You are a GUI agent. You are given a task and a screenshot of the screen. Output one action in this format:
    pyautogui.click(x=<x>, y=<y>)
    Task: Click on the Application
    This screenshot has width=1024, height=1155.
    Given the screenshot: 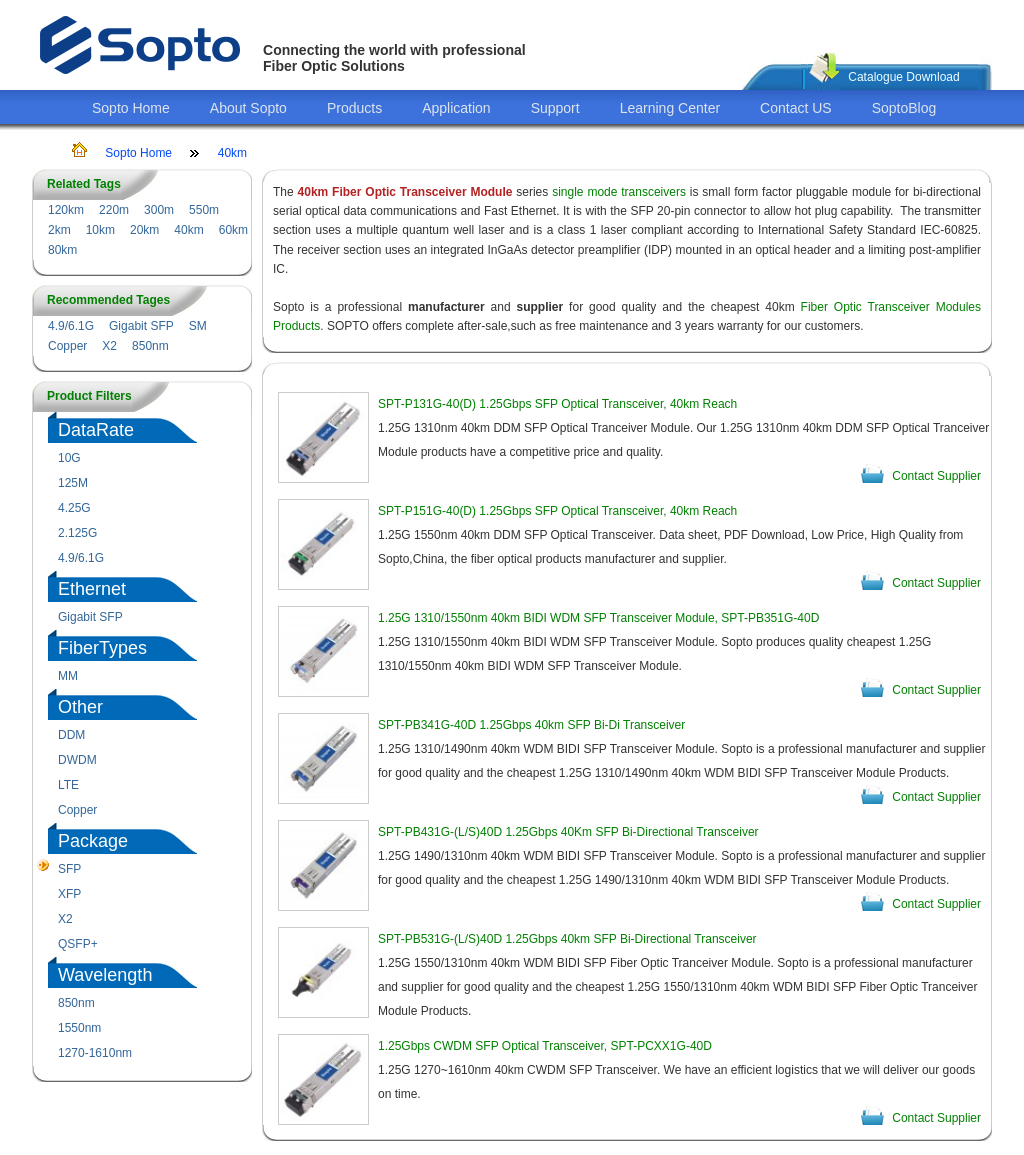 What is the action you would take?
    pyautogui.click(x=456, y=108)
    